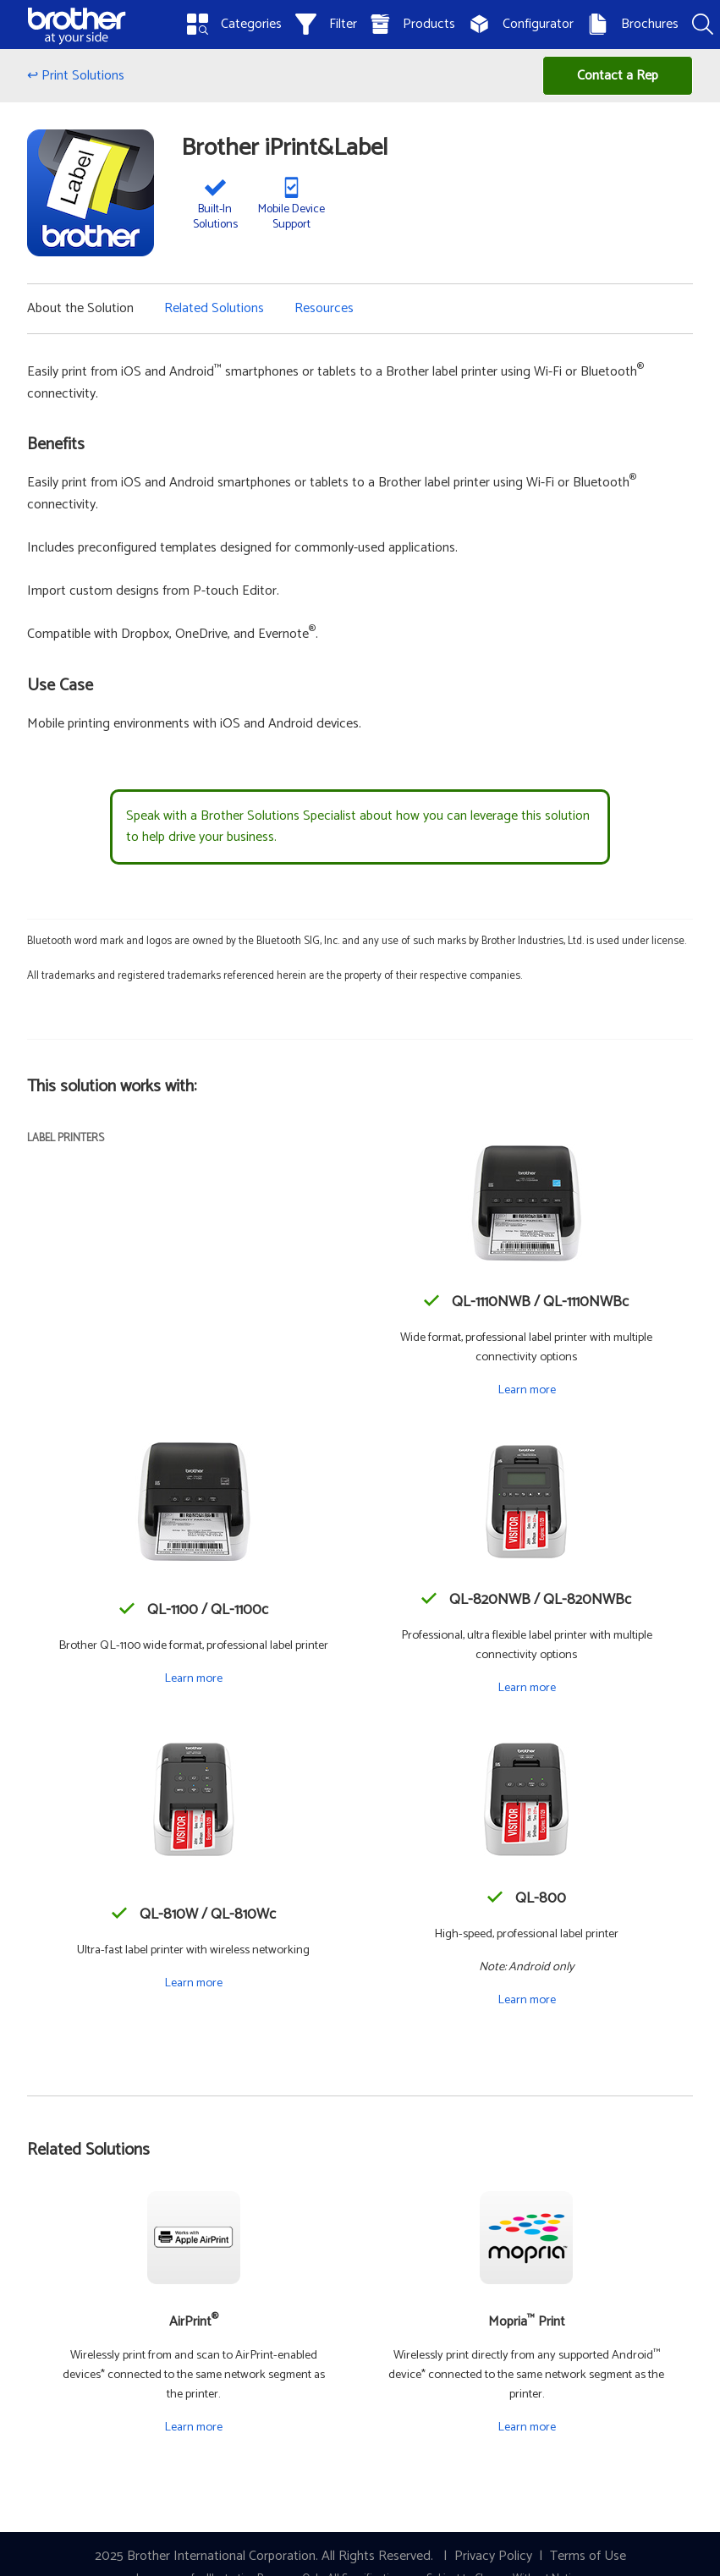  Describe the element at coordinates (526, 1390) in the screenshot. I see `Learn more [Learn more about the QL-1110NWB / QL-1110NWBc]` at that location.